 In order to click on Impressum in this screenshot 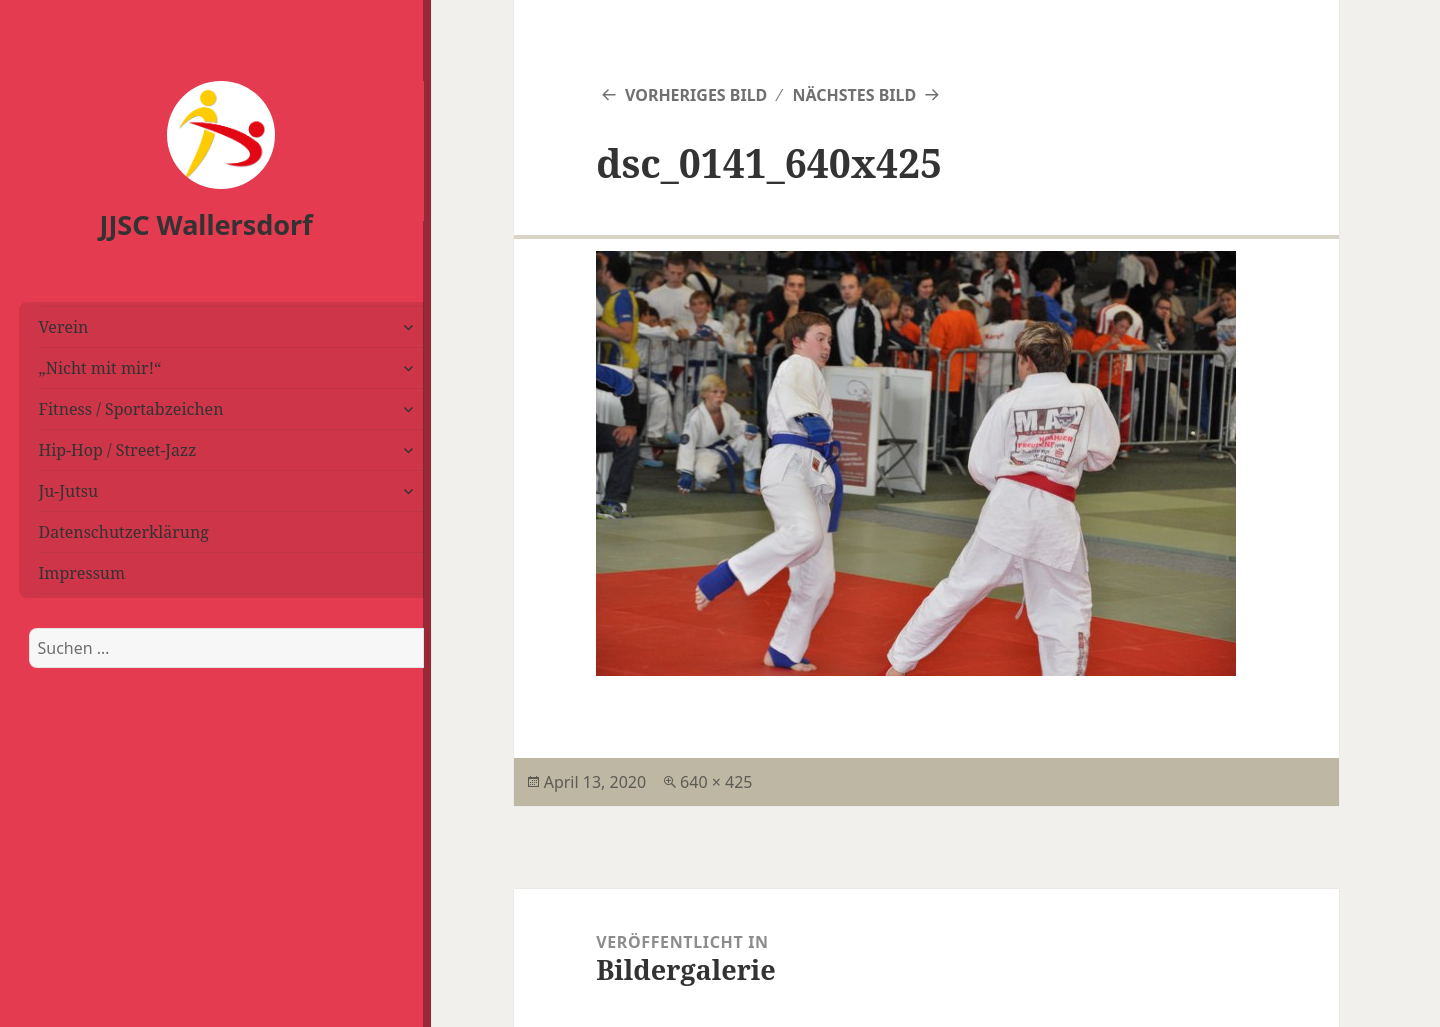, I will do `click(82, 573)`.